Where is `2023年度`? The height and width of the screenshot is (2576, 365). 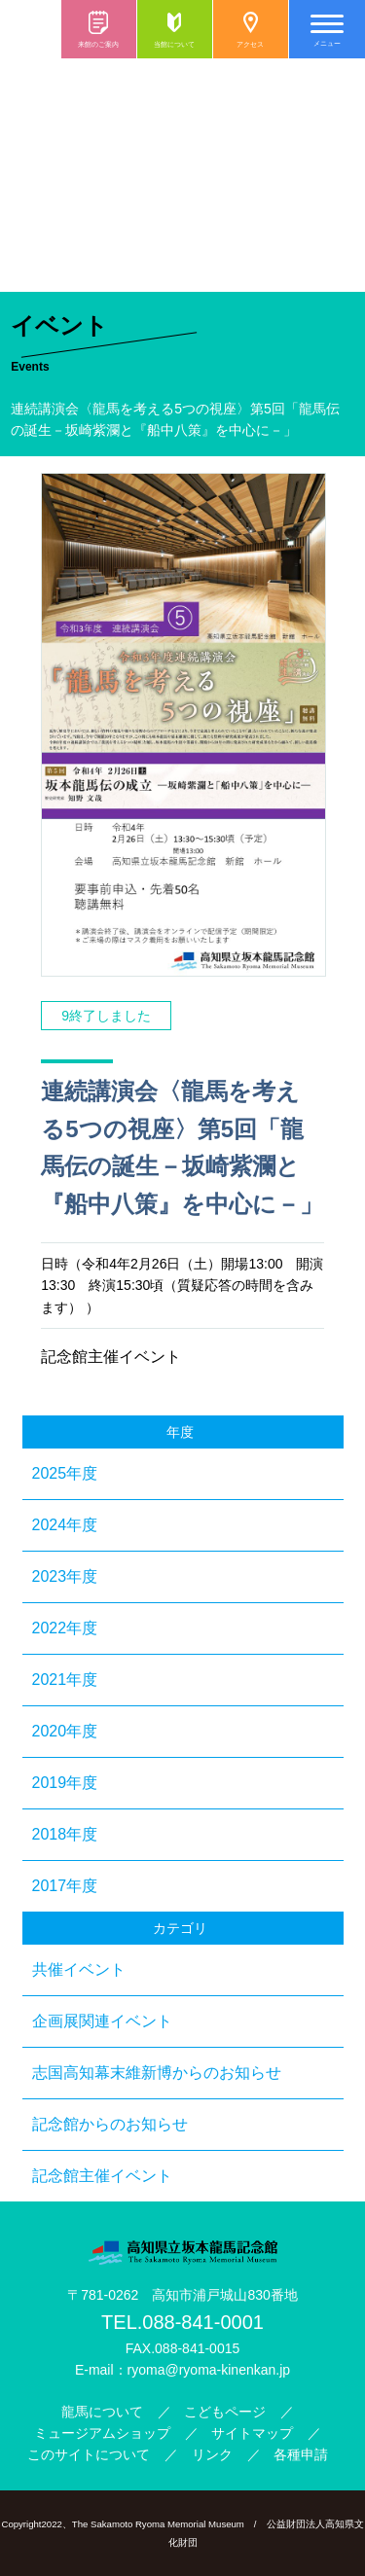 2023年度 is located at coordinates (65, 1576).